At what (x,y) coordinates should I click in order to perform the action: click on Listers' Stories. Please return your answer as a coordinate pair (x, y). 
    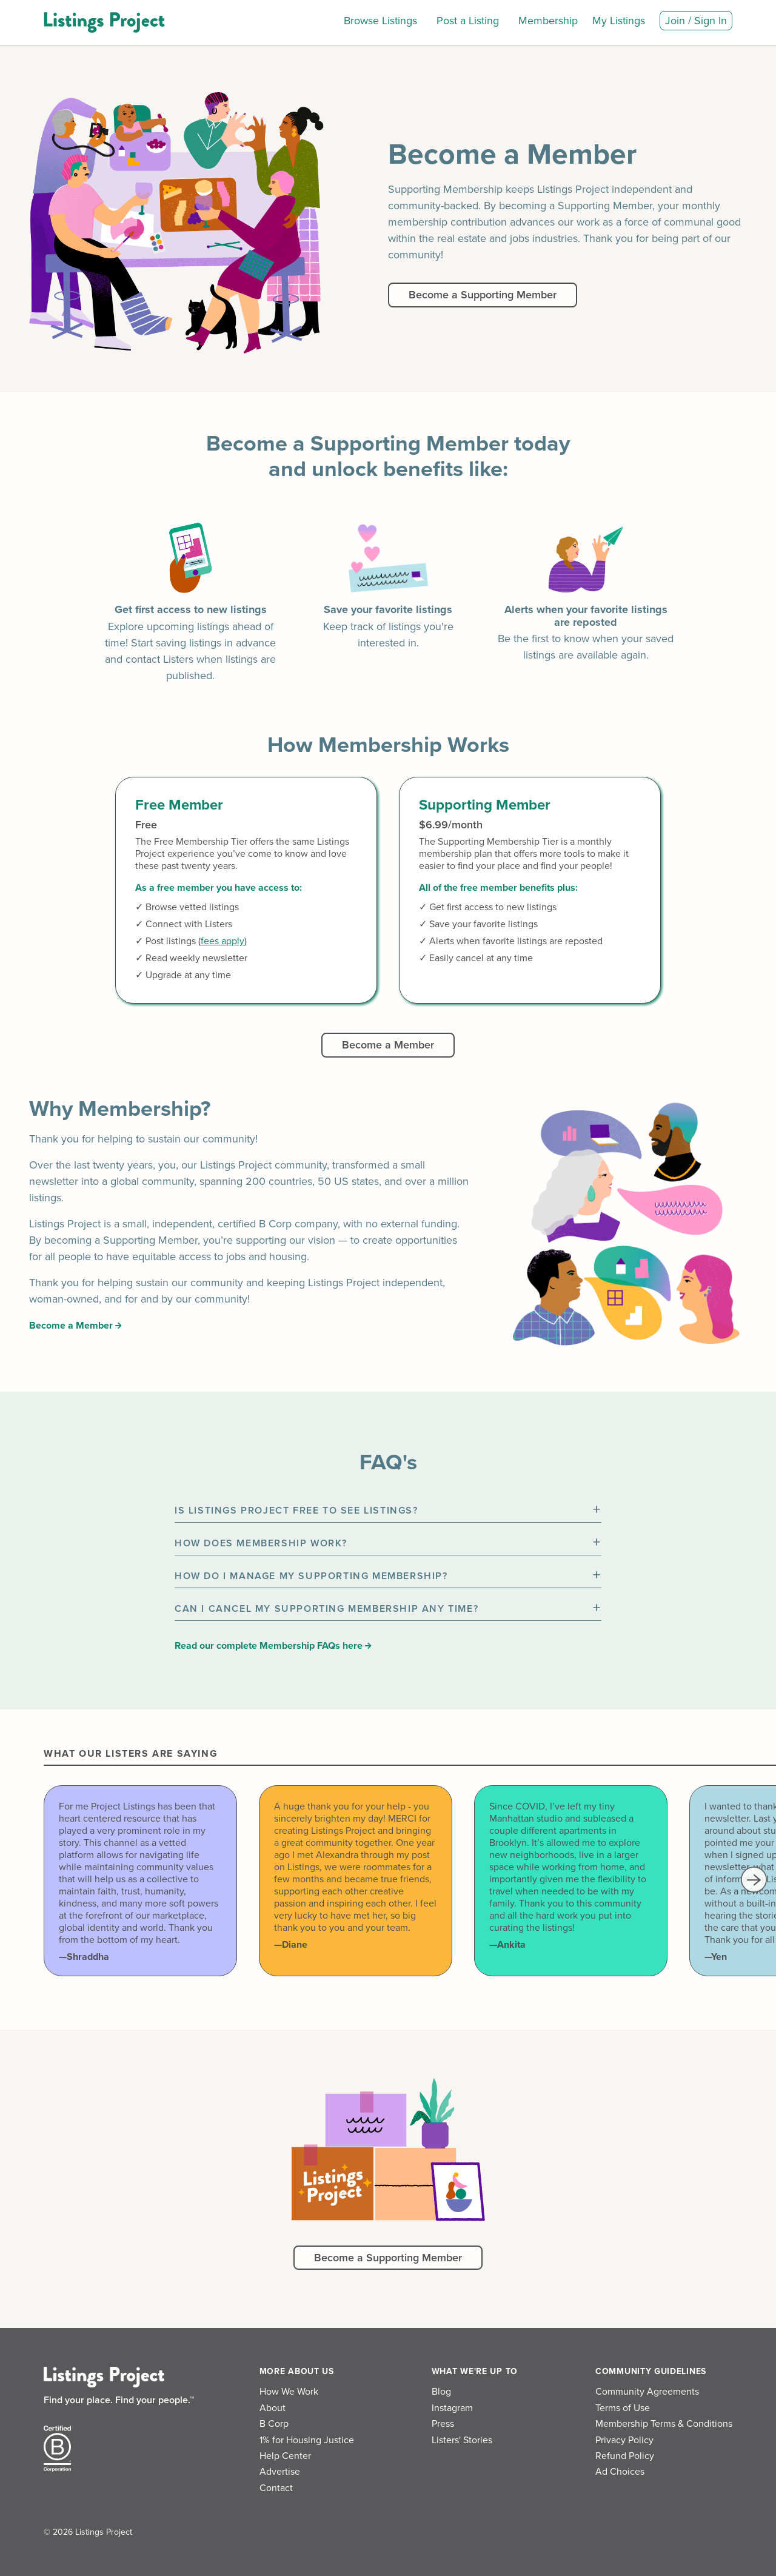
    Looking at the image, I should click on (462, 2440).